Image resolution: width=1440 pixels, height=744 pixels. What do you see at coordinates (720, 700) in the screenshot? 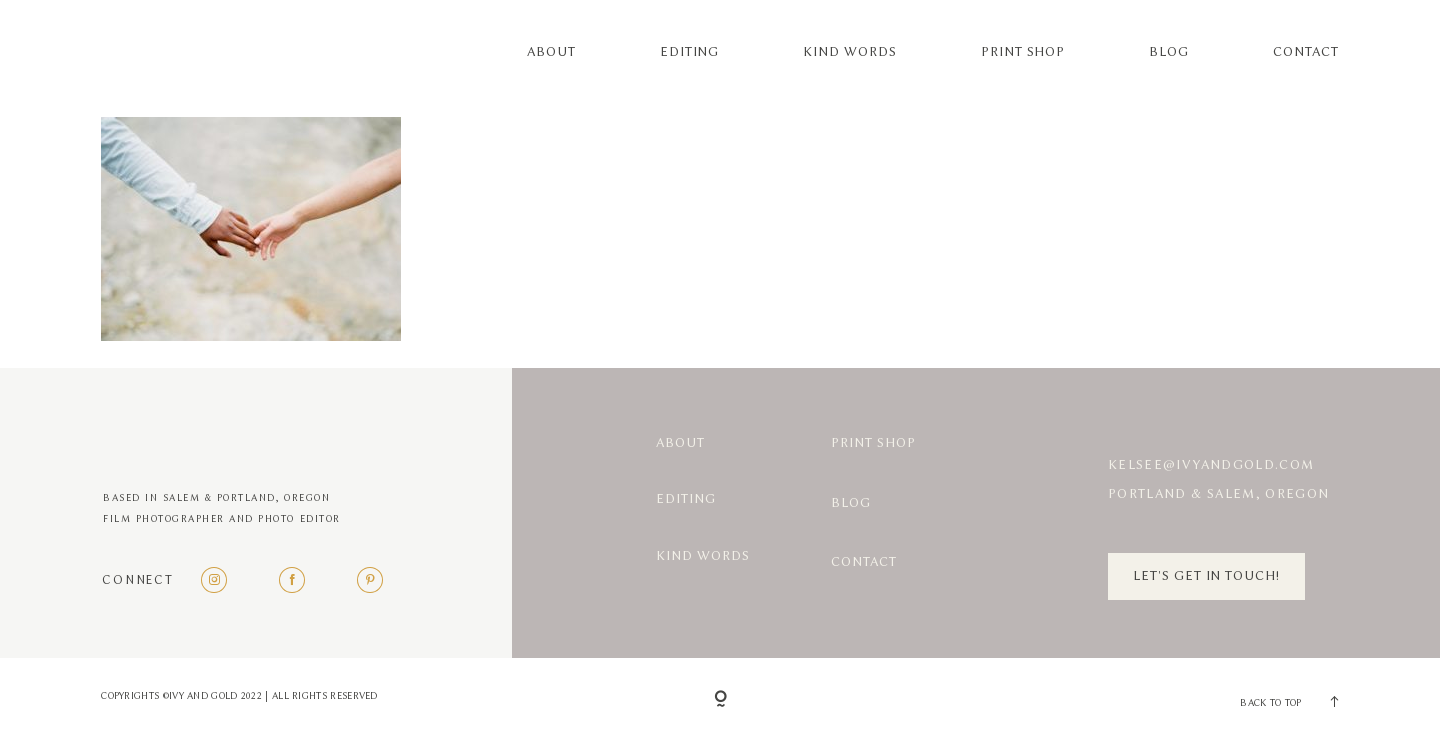
I see `[Copyright]` at bounding box center [720, 700].